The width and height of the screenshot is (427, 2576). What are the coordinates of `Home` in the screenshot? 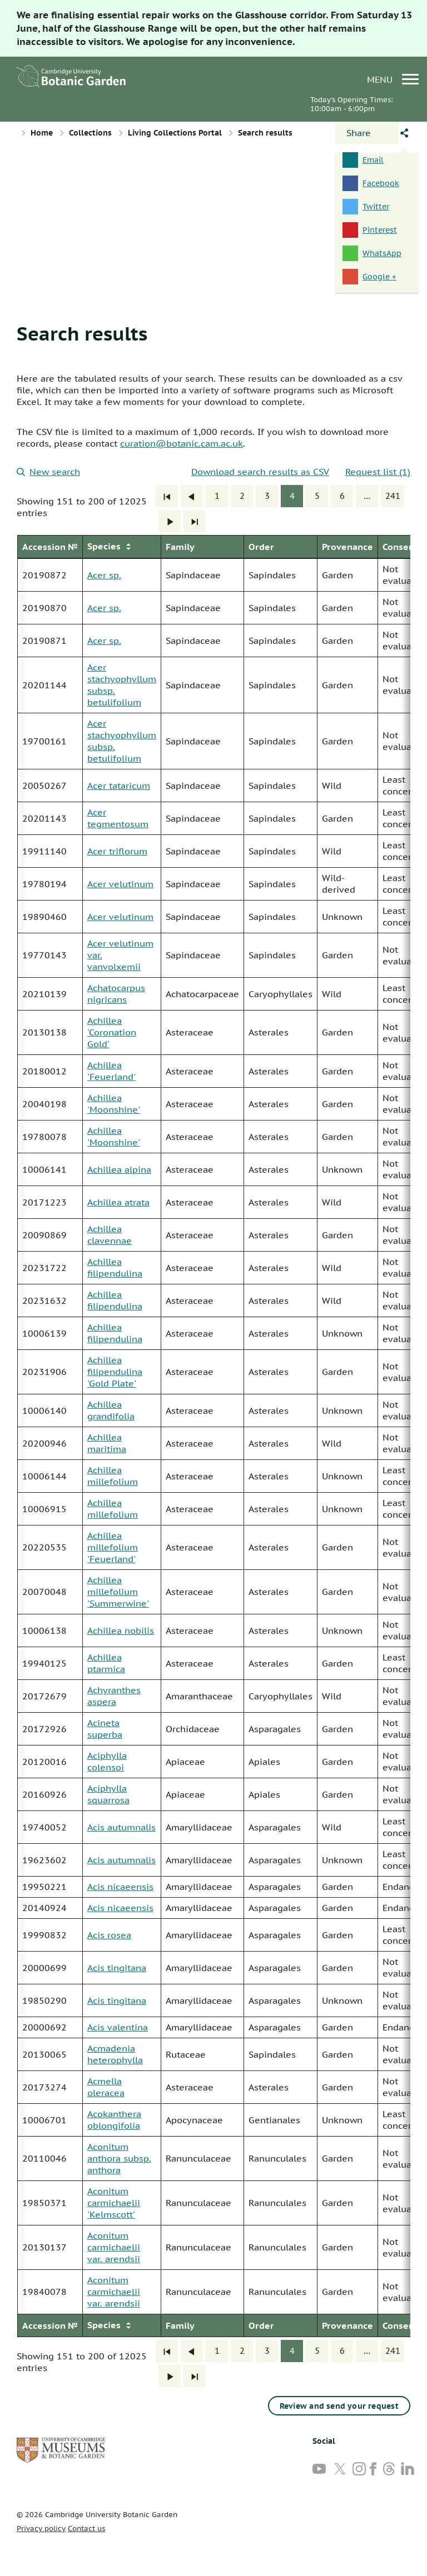 It's located at (42, 133).